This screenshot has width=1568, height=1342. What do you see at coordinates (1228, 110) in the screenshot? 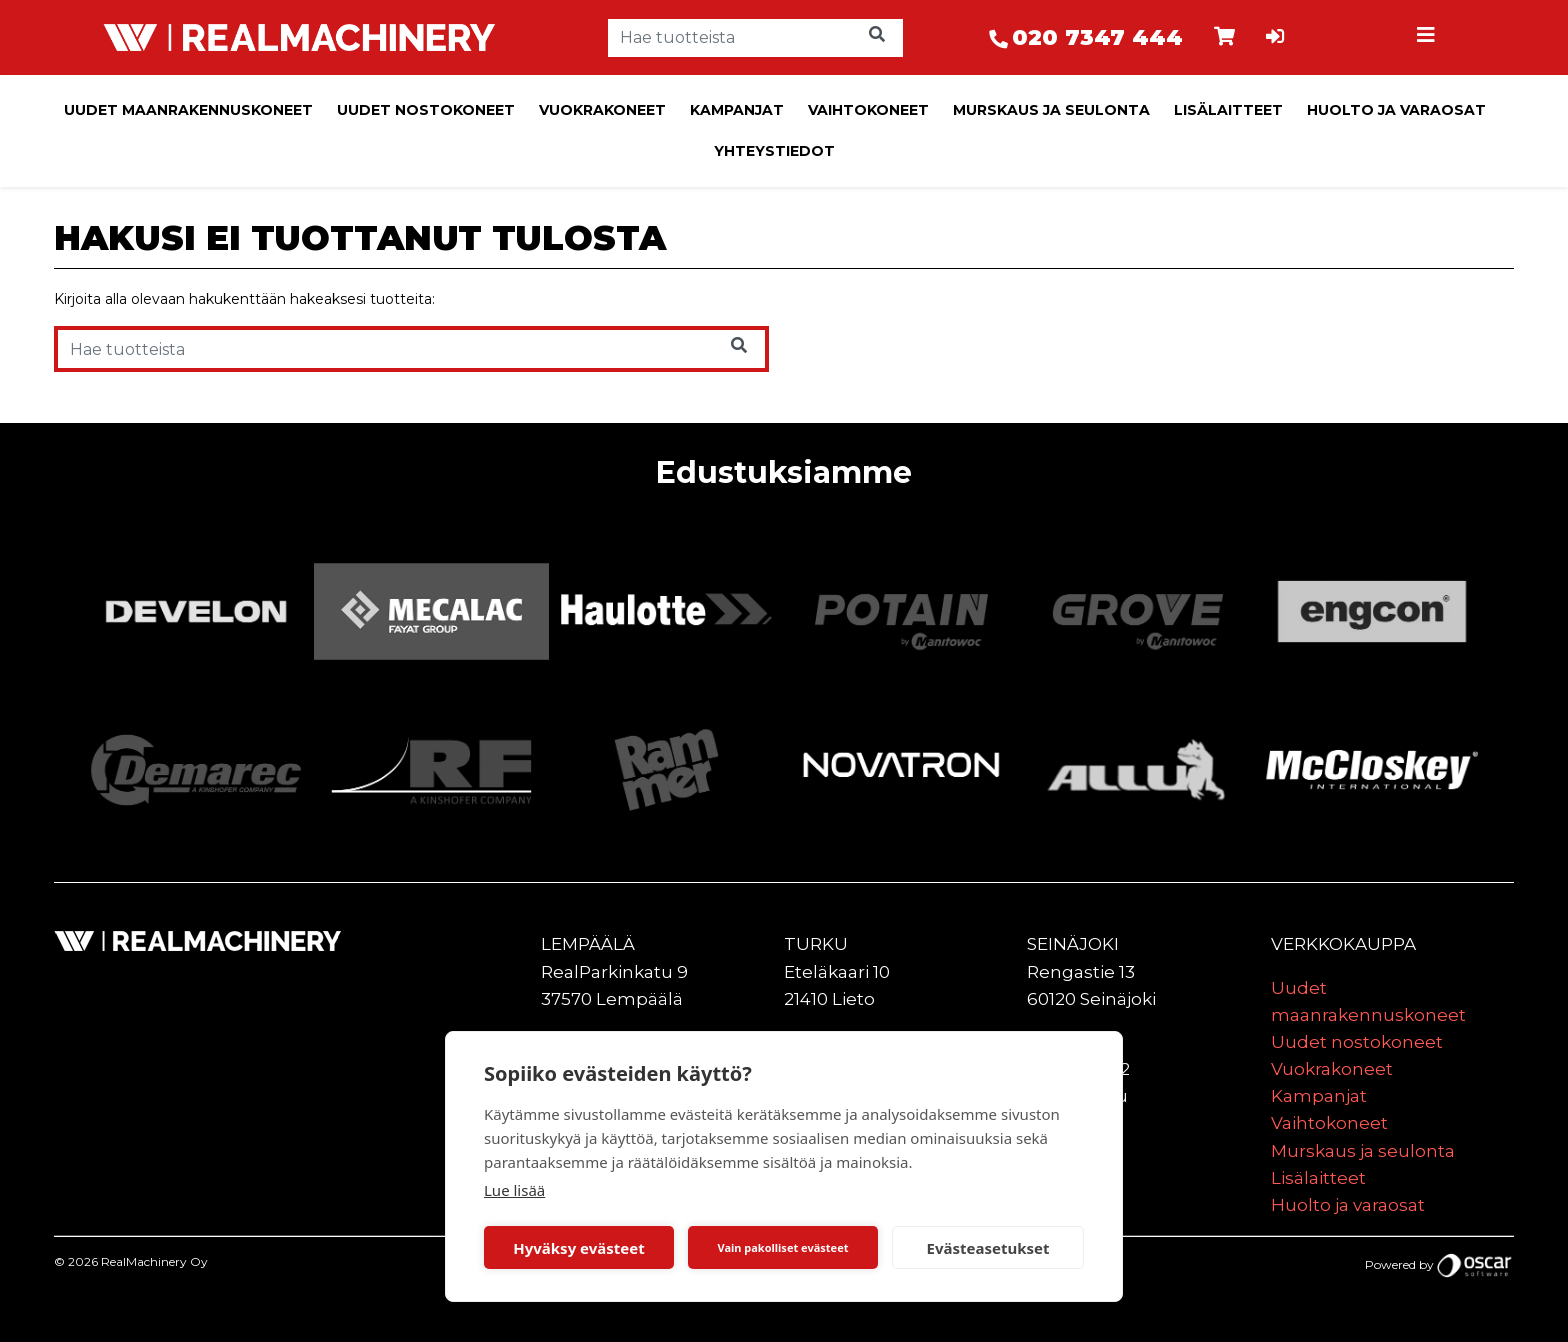
I see `Lisälaitteet` at bounding box center [1228, 110].